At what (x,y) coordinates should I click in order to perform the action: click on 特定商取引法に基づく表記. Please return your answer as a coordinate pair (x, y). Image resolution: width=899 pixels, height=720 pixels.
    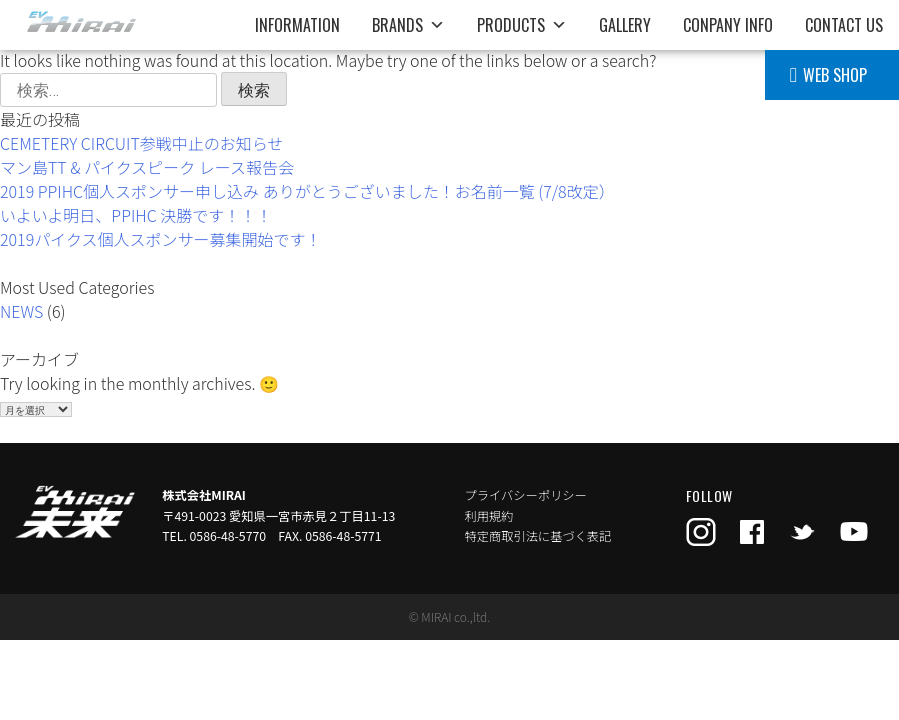
    Looking at the image, I should click on (538, 536).